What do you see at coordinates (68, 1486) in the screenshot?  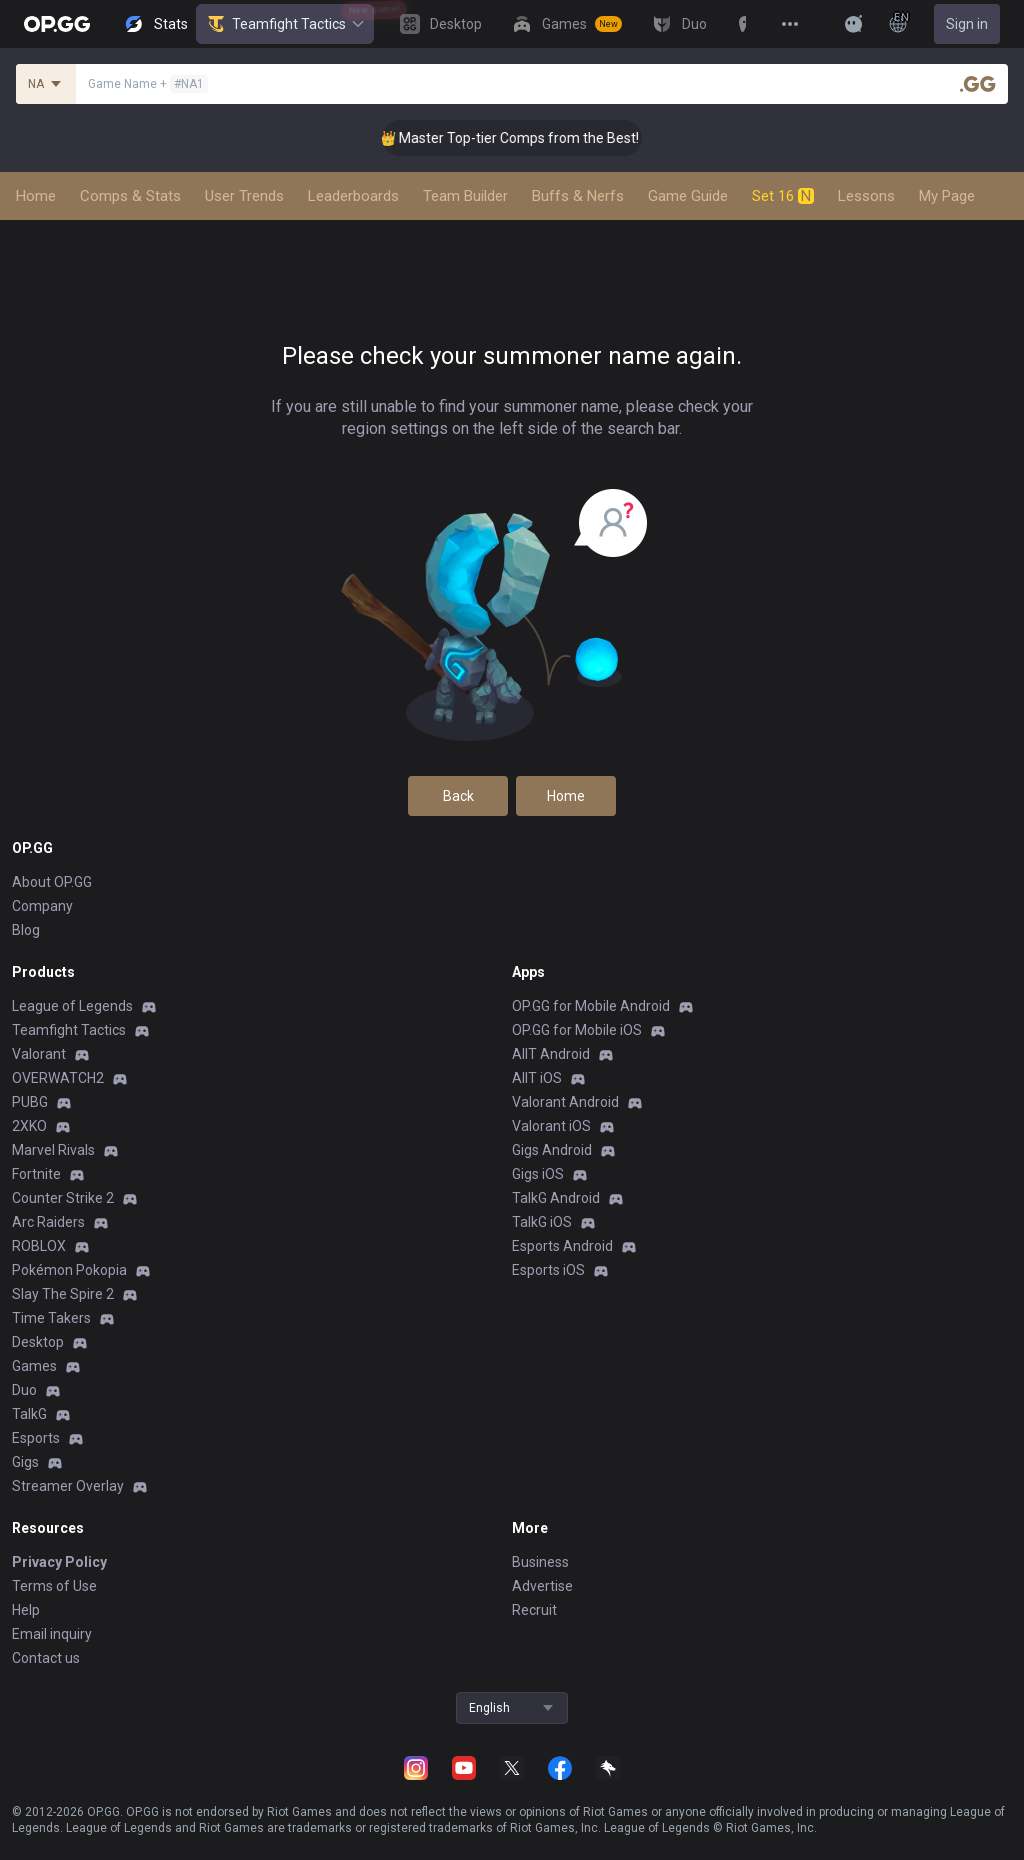 I see `Streamer Overlay` at bounding box center [68, 1486].